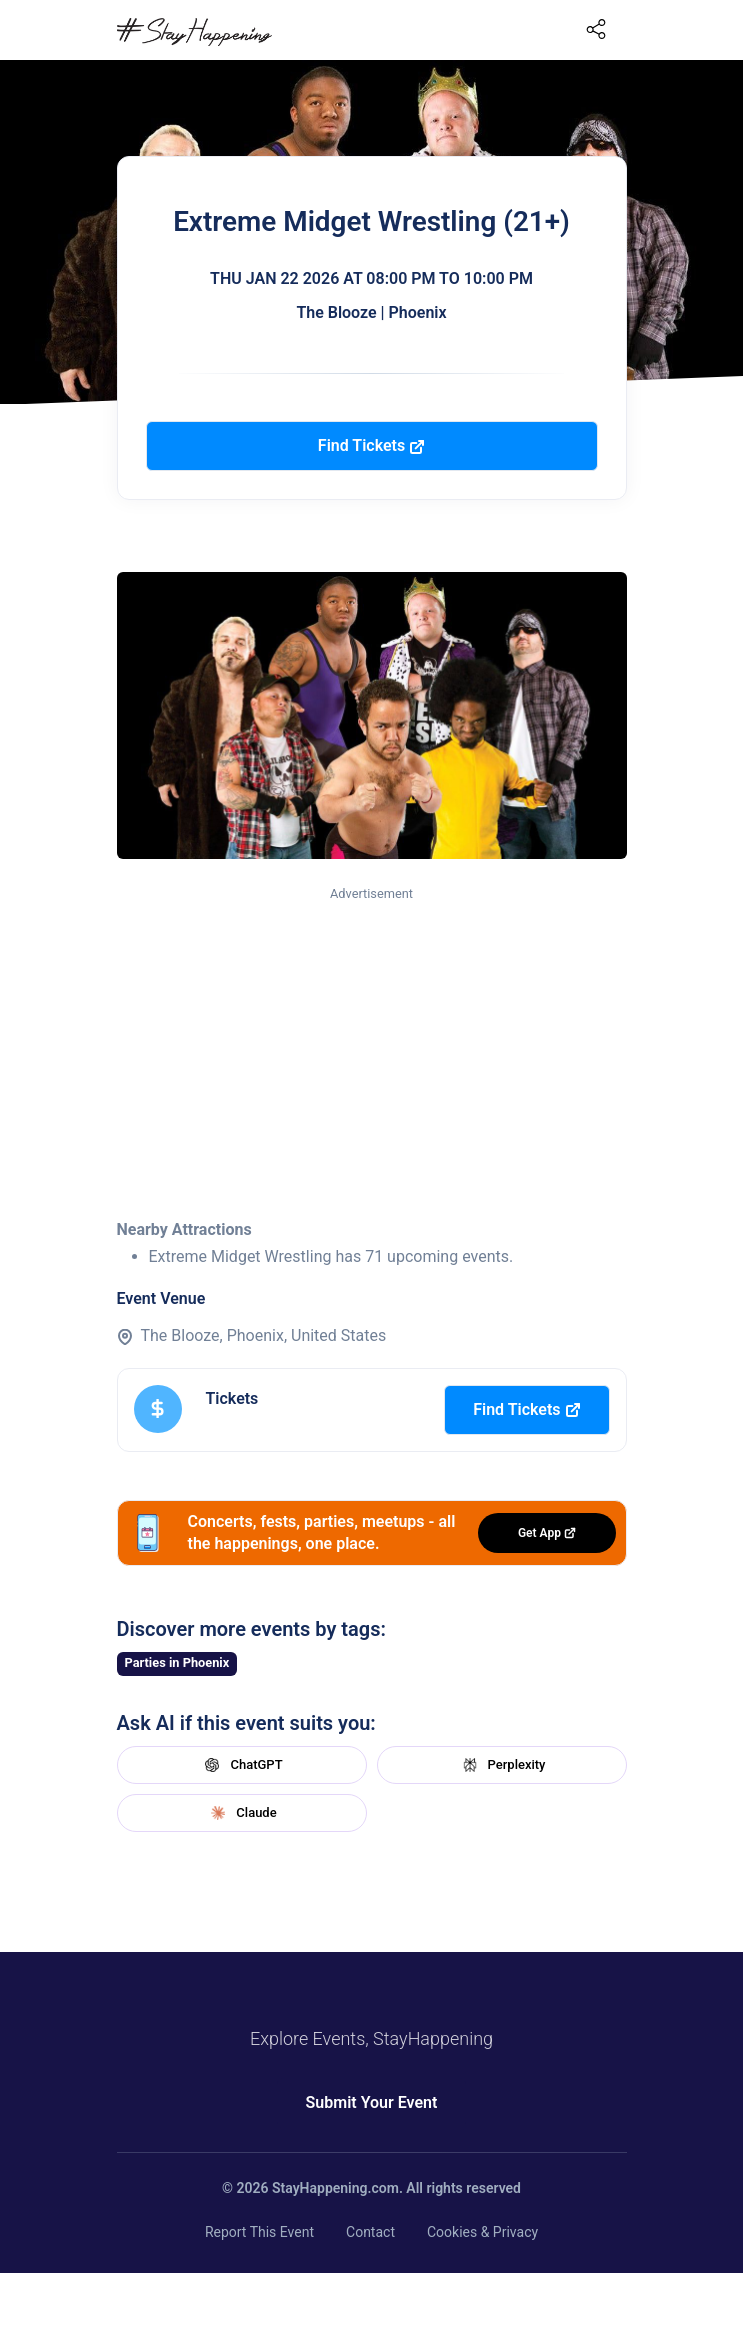  I want to click on Contact, so click(370, 2232).